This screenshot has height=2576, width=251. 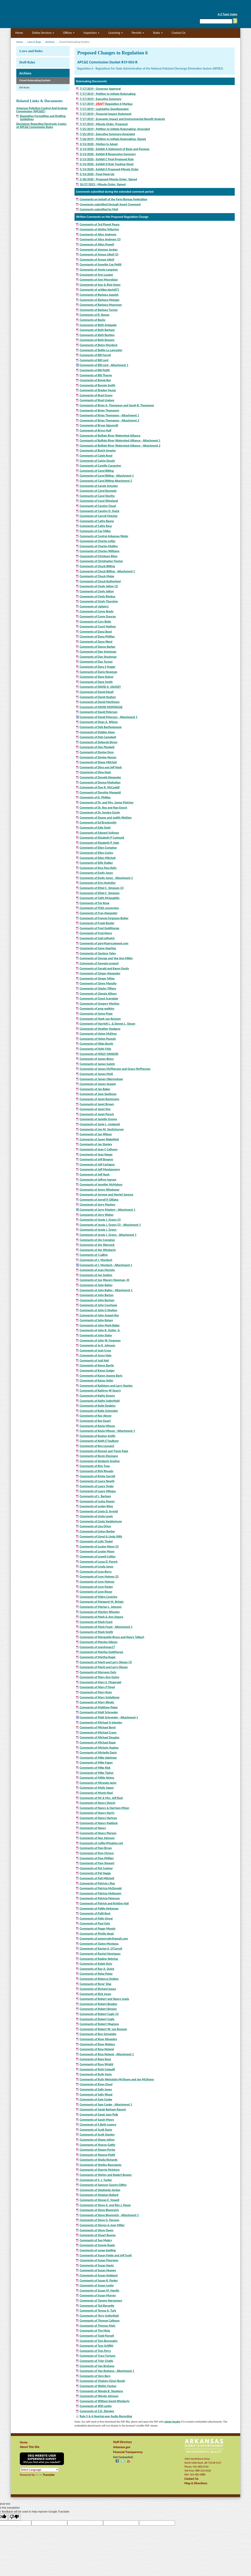 I want to click on Comments of Marti and Larry Olesen (2), so click(x=106, y=1662).